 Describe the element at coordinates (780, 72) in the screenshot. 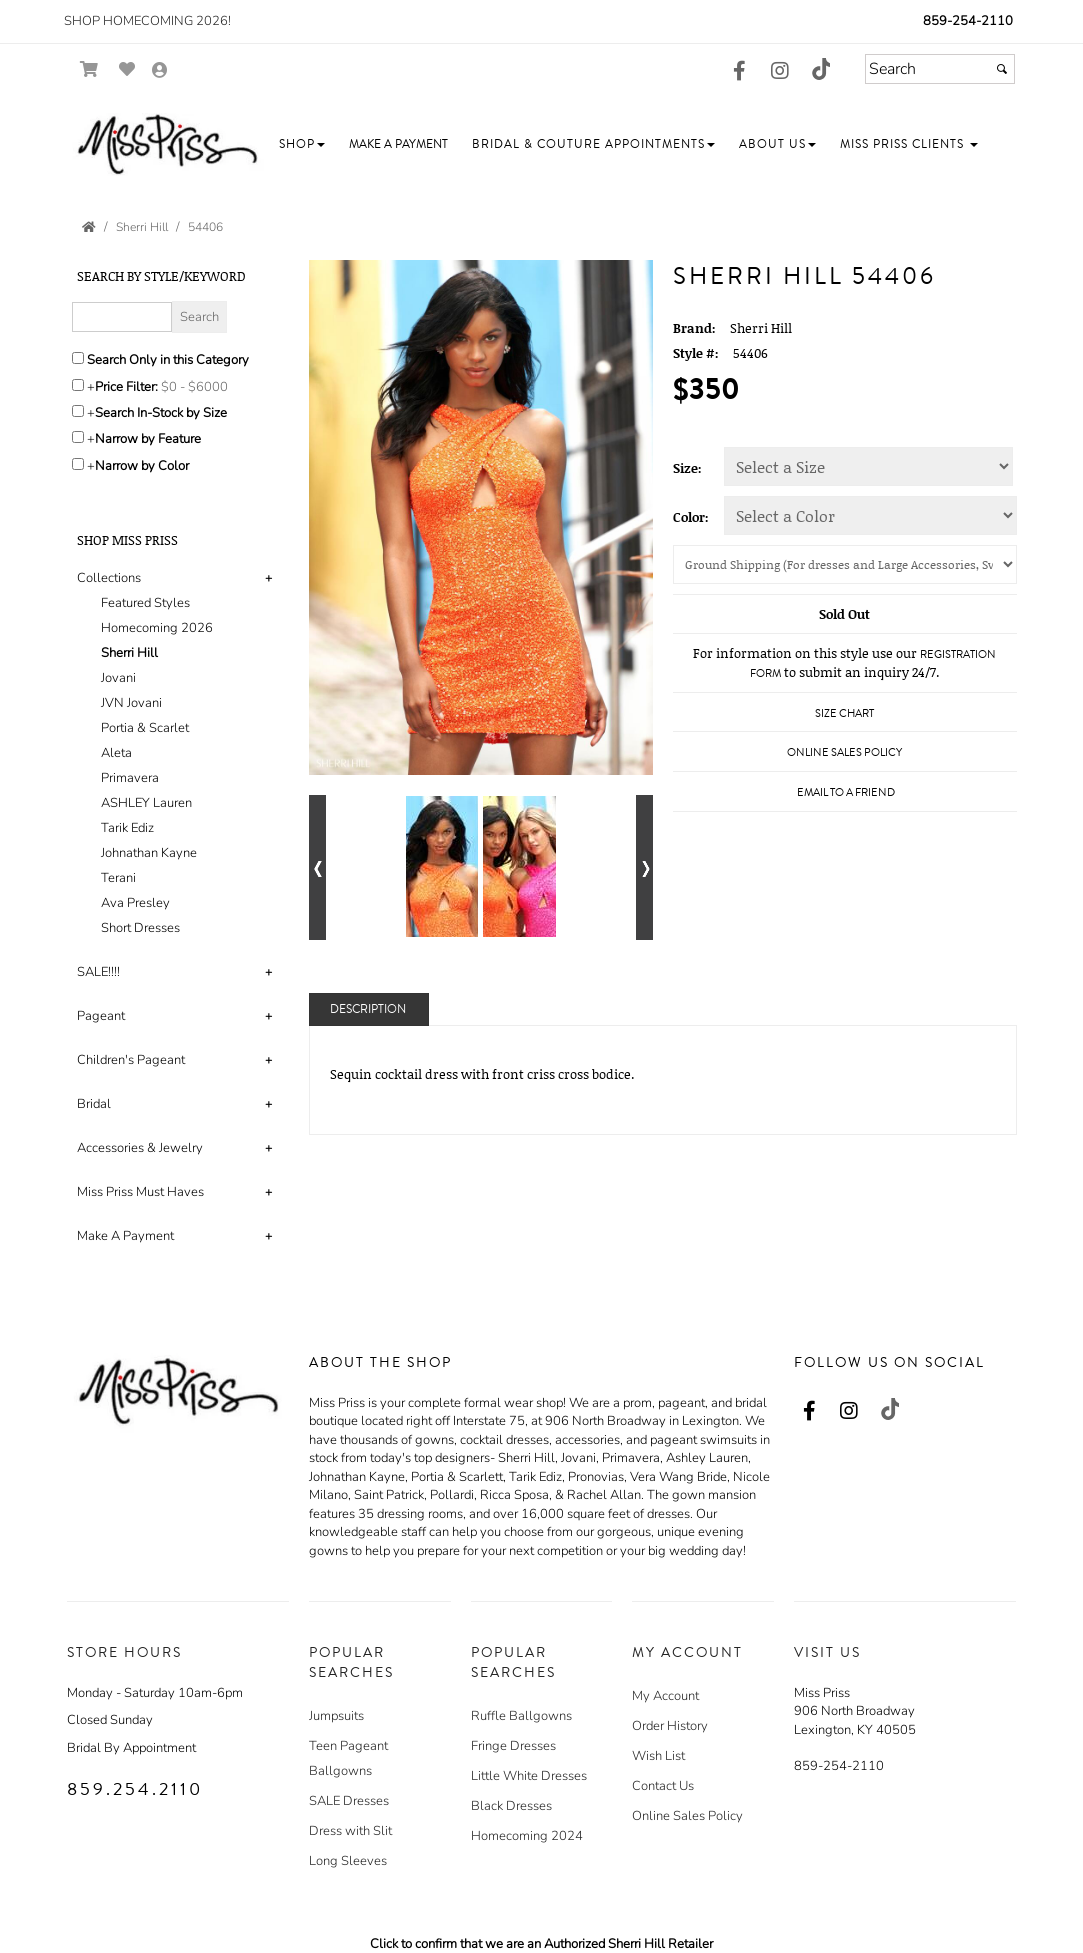

I see `[Go to our Instagram, external web site, opens in a new window - opens in an external website - opens in a new tab]` at that location.